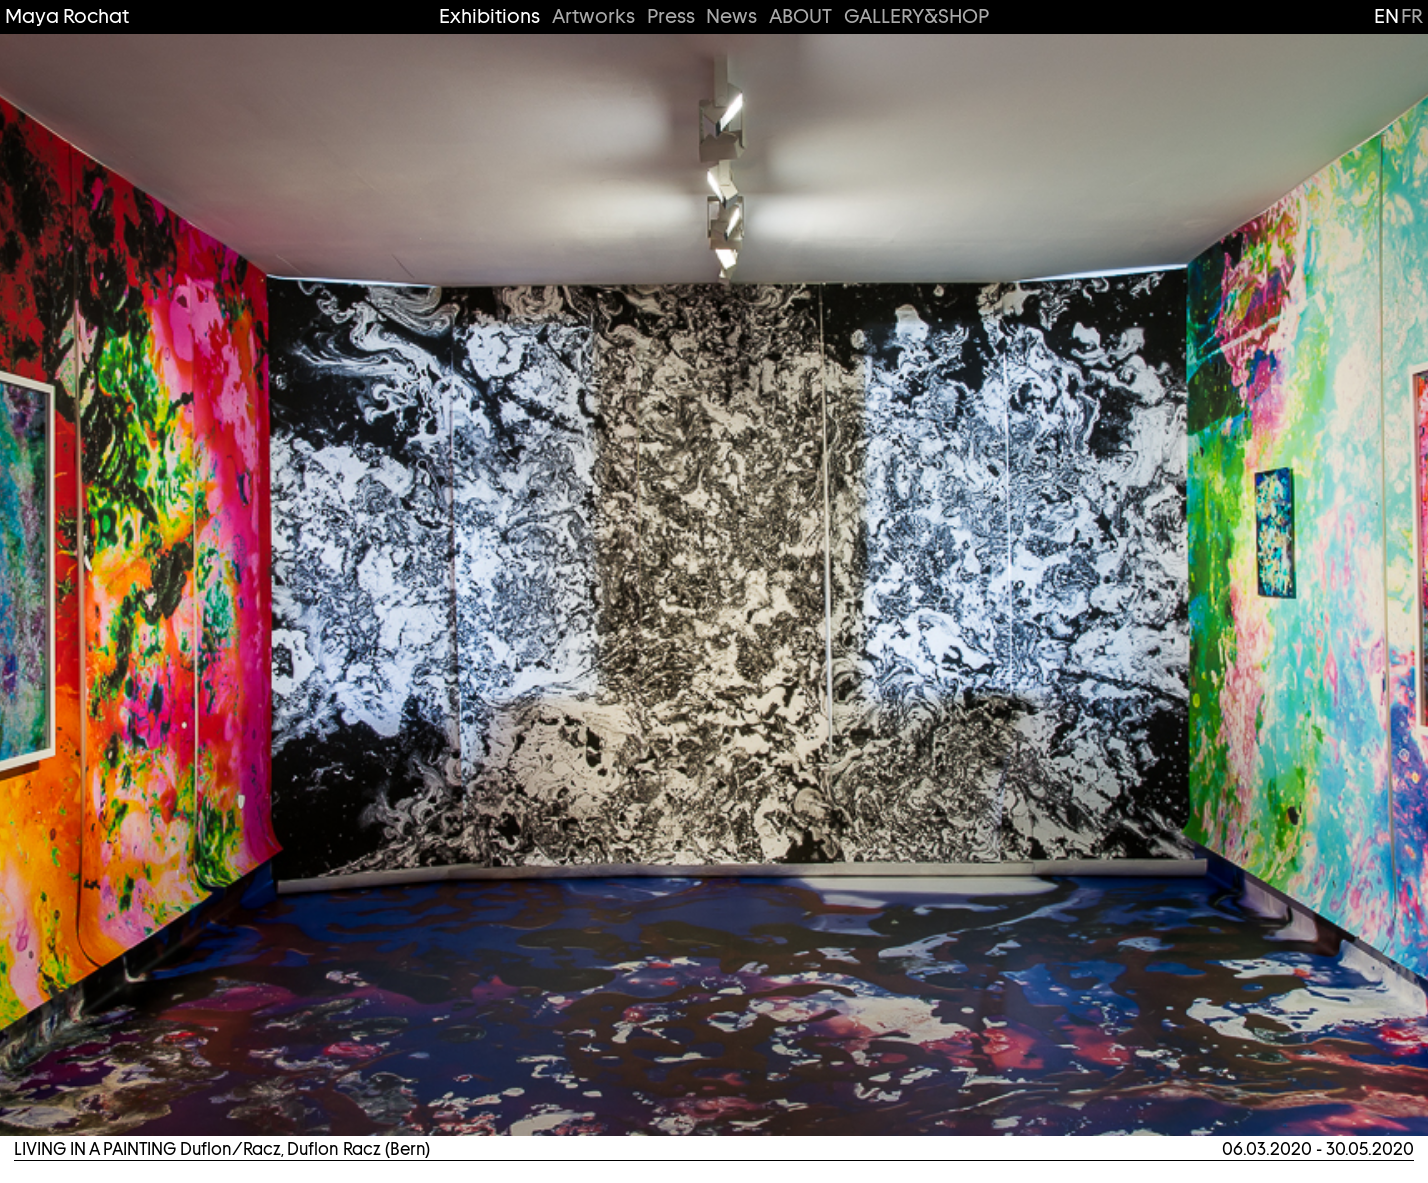 This screenshot has width=1428, height=1183. Describe the element at coordinates (671, 16) in the screenshot. I see `Press` at that location.